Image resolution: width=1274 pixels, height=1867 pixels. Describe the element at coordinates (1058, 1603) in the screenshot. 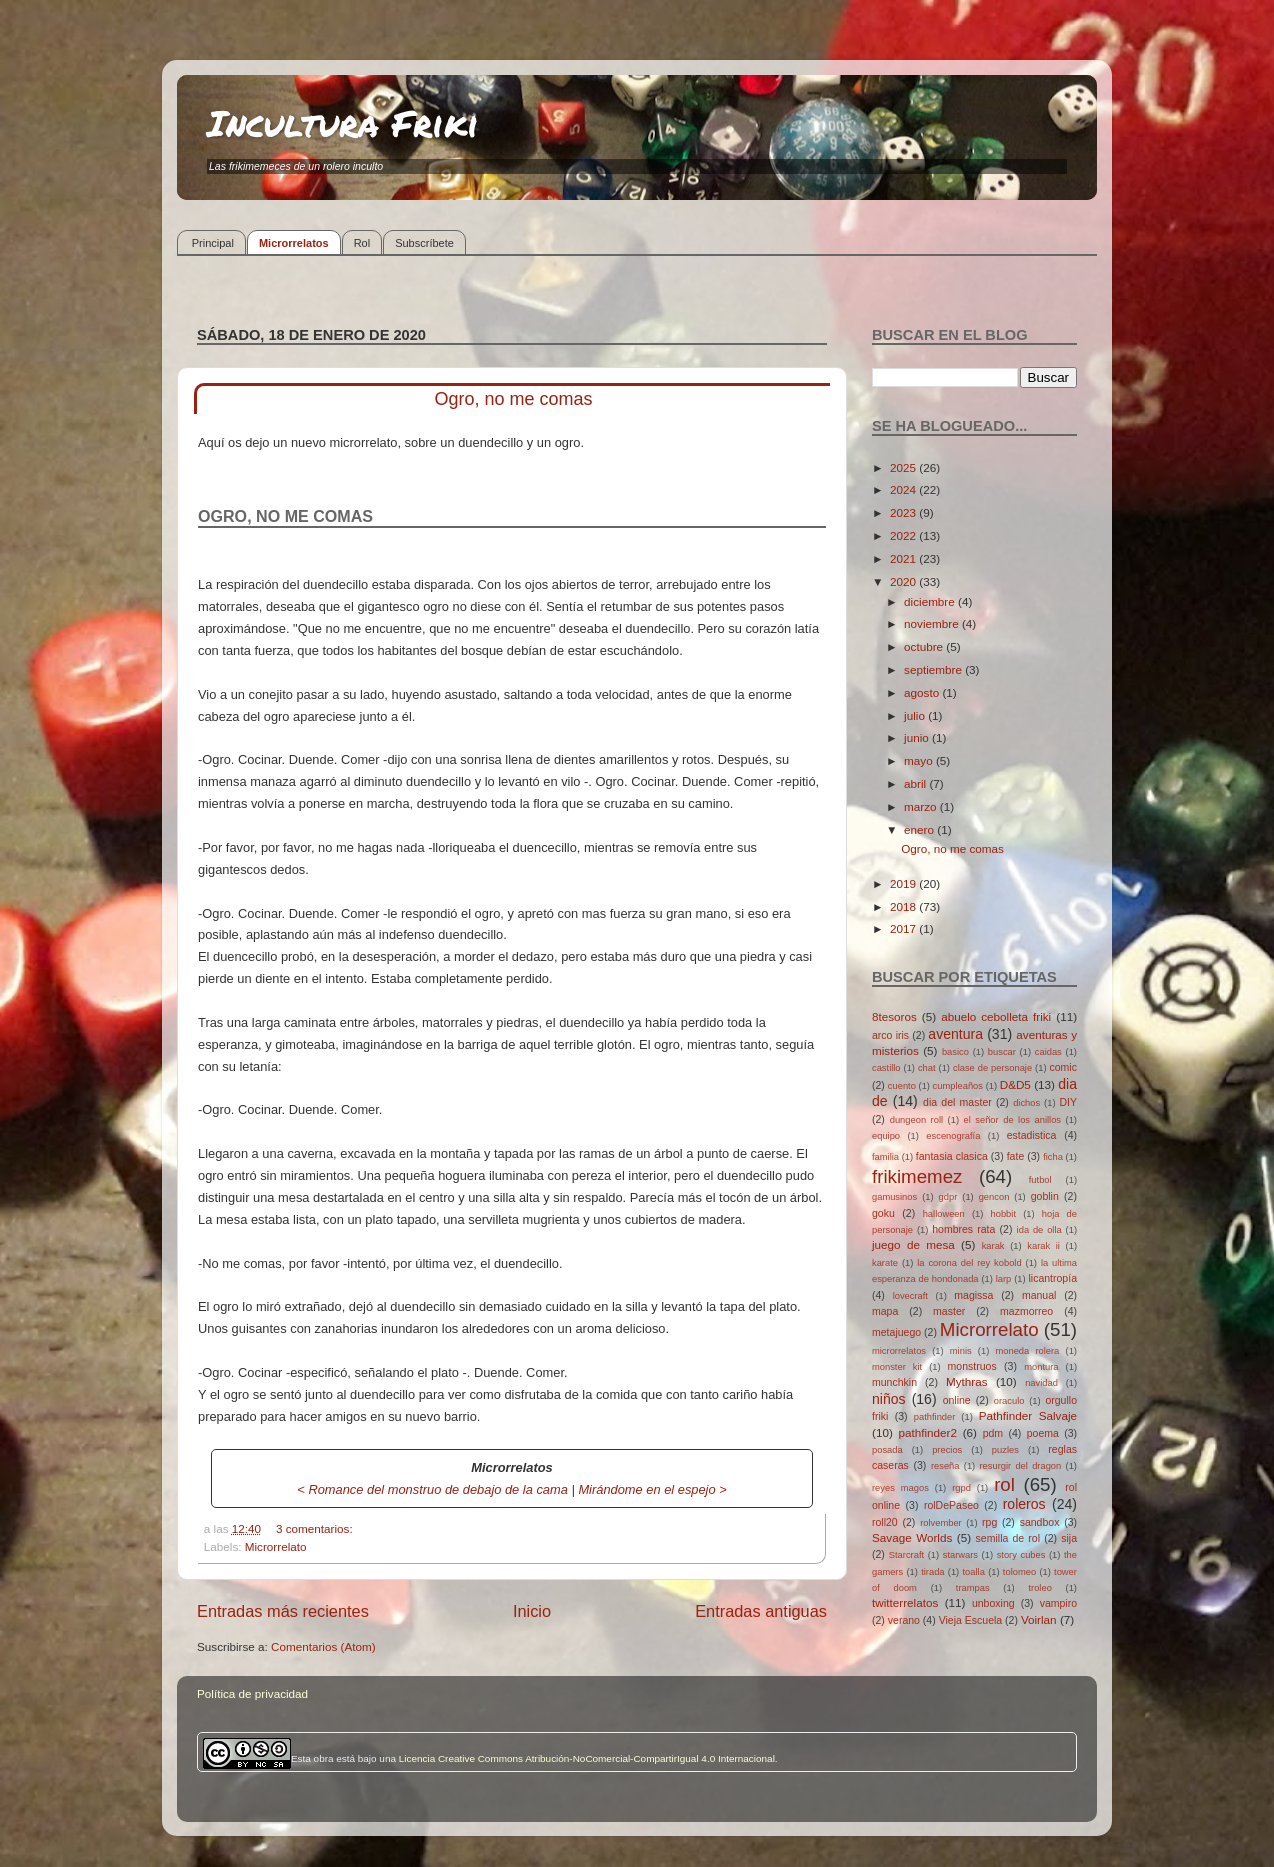

I see `vampiro` at that location.